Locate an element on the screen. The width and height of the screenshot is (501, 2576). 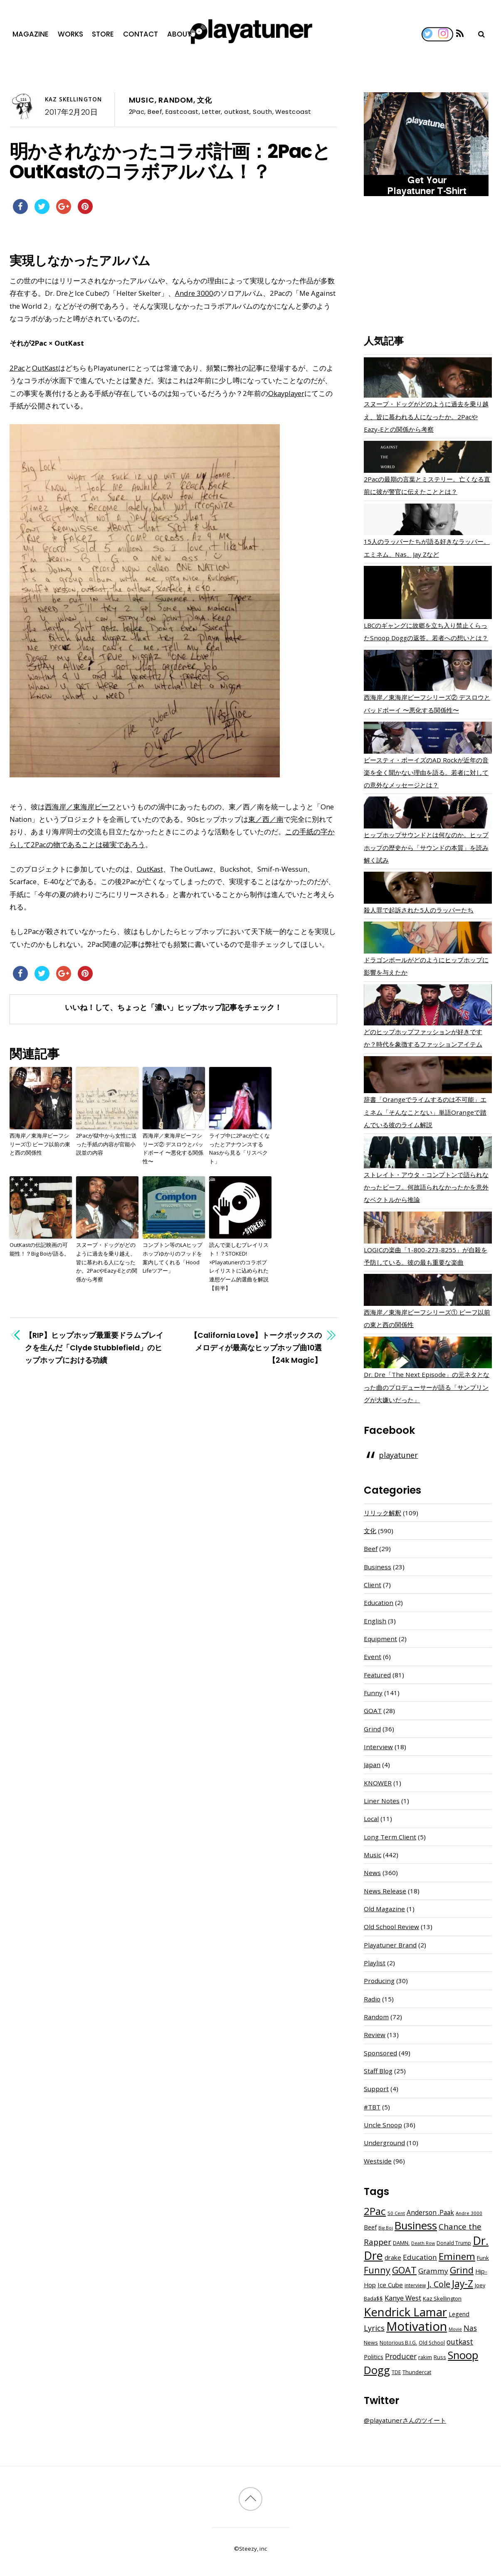
South is located at coordinates (262, 111).